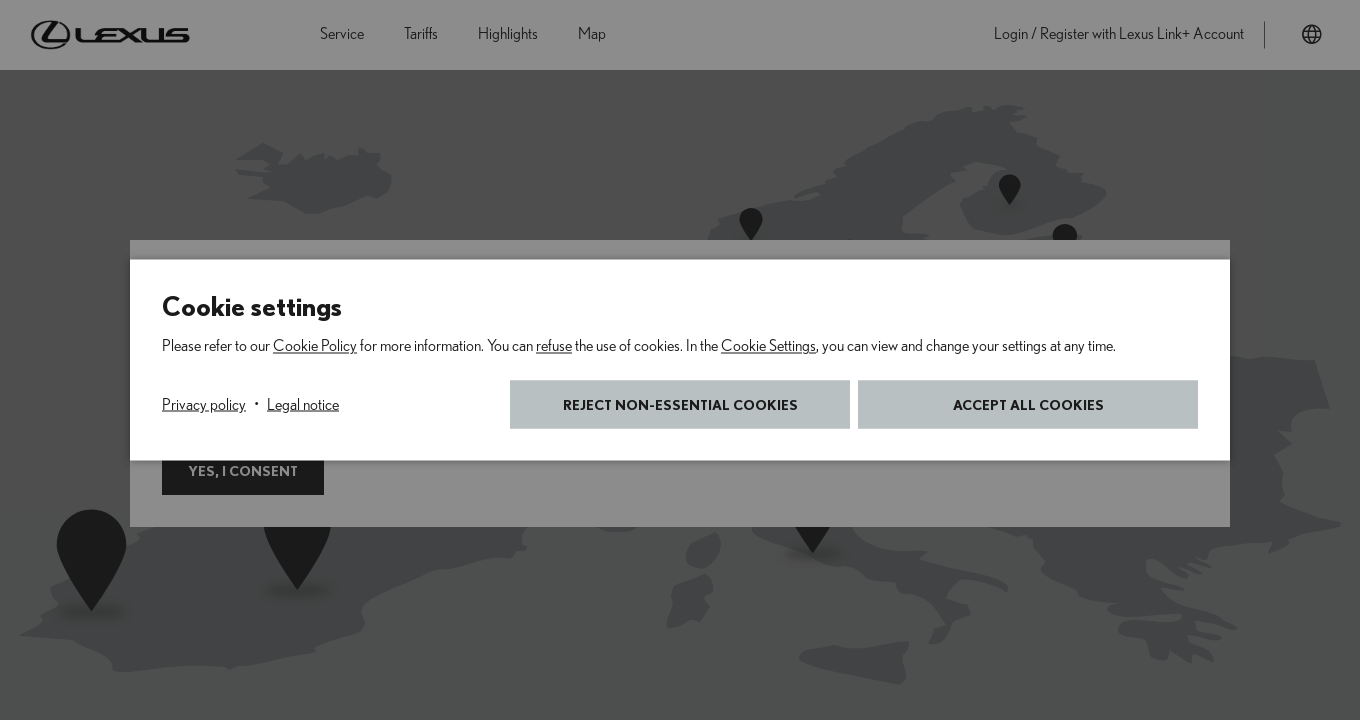 Image resolution: width=1360 pixels, height=720 pixels. I want to click on Privacy policy, so click(204, 405).